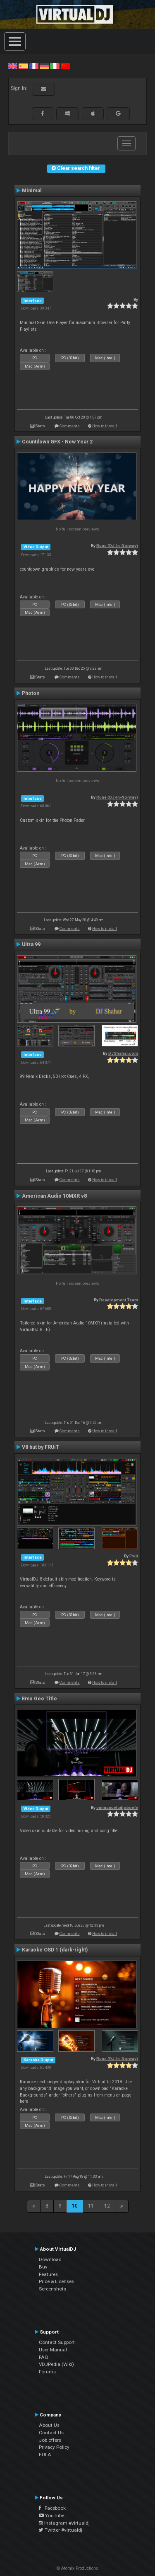  What do you see at coordinates (50, 2440) in the screenshot?
I see `Job offers` at bounding box center [50, 2440].